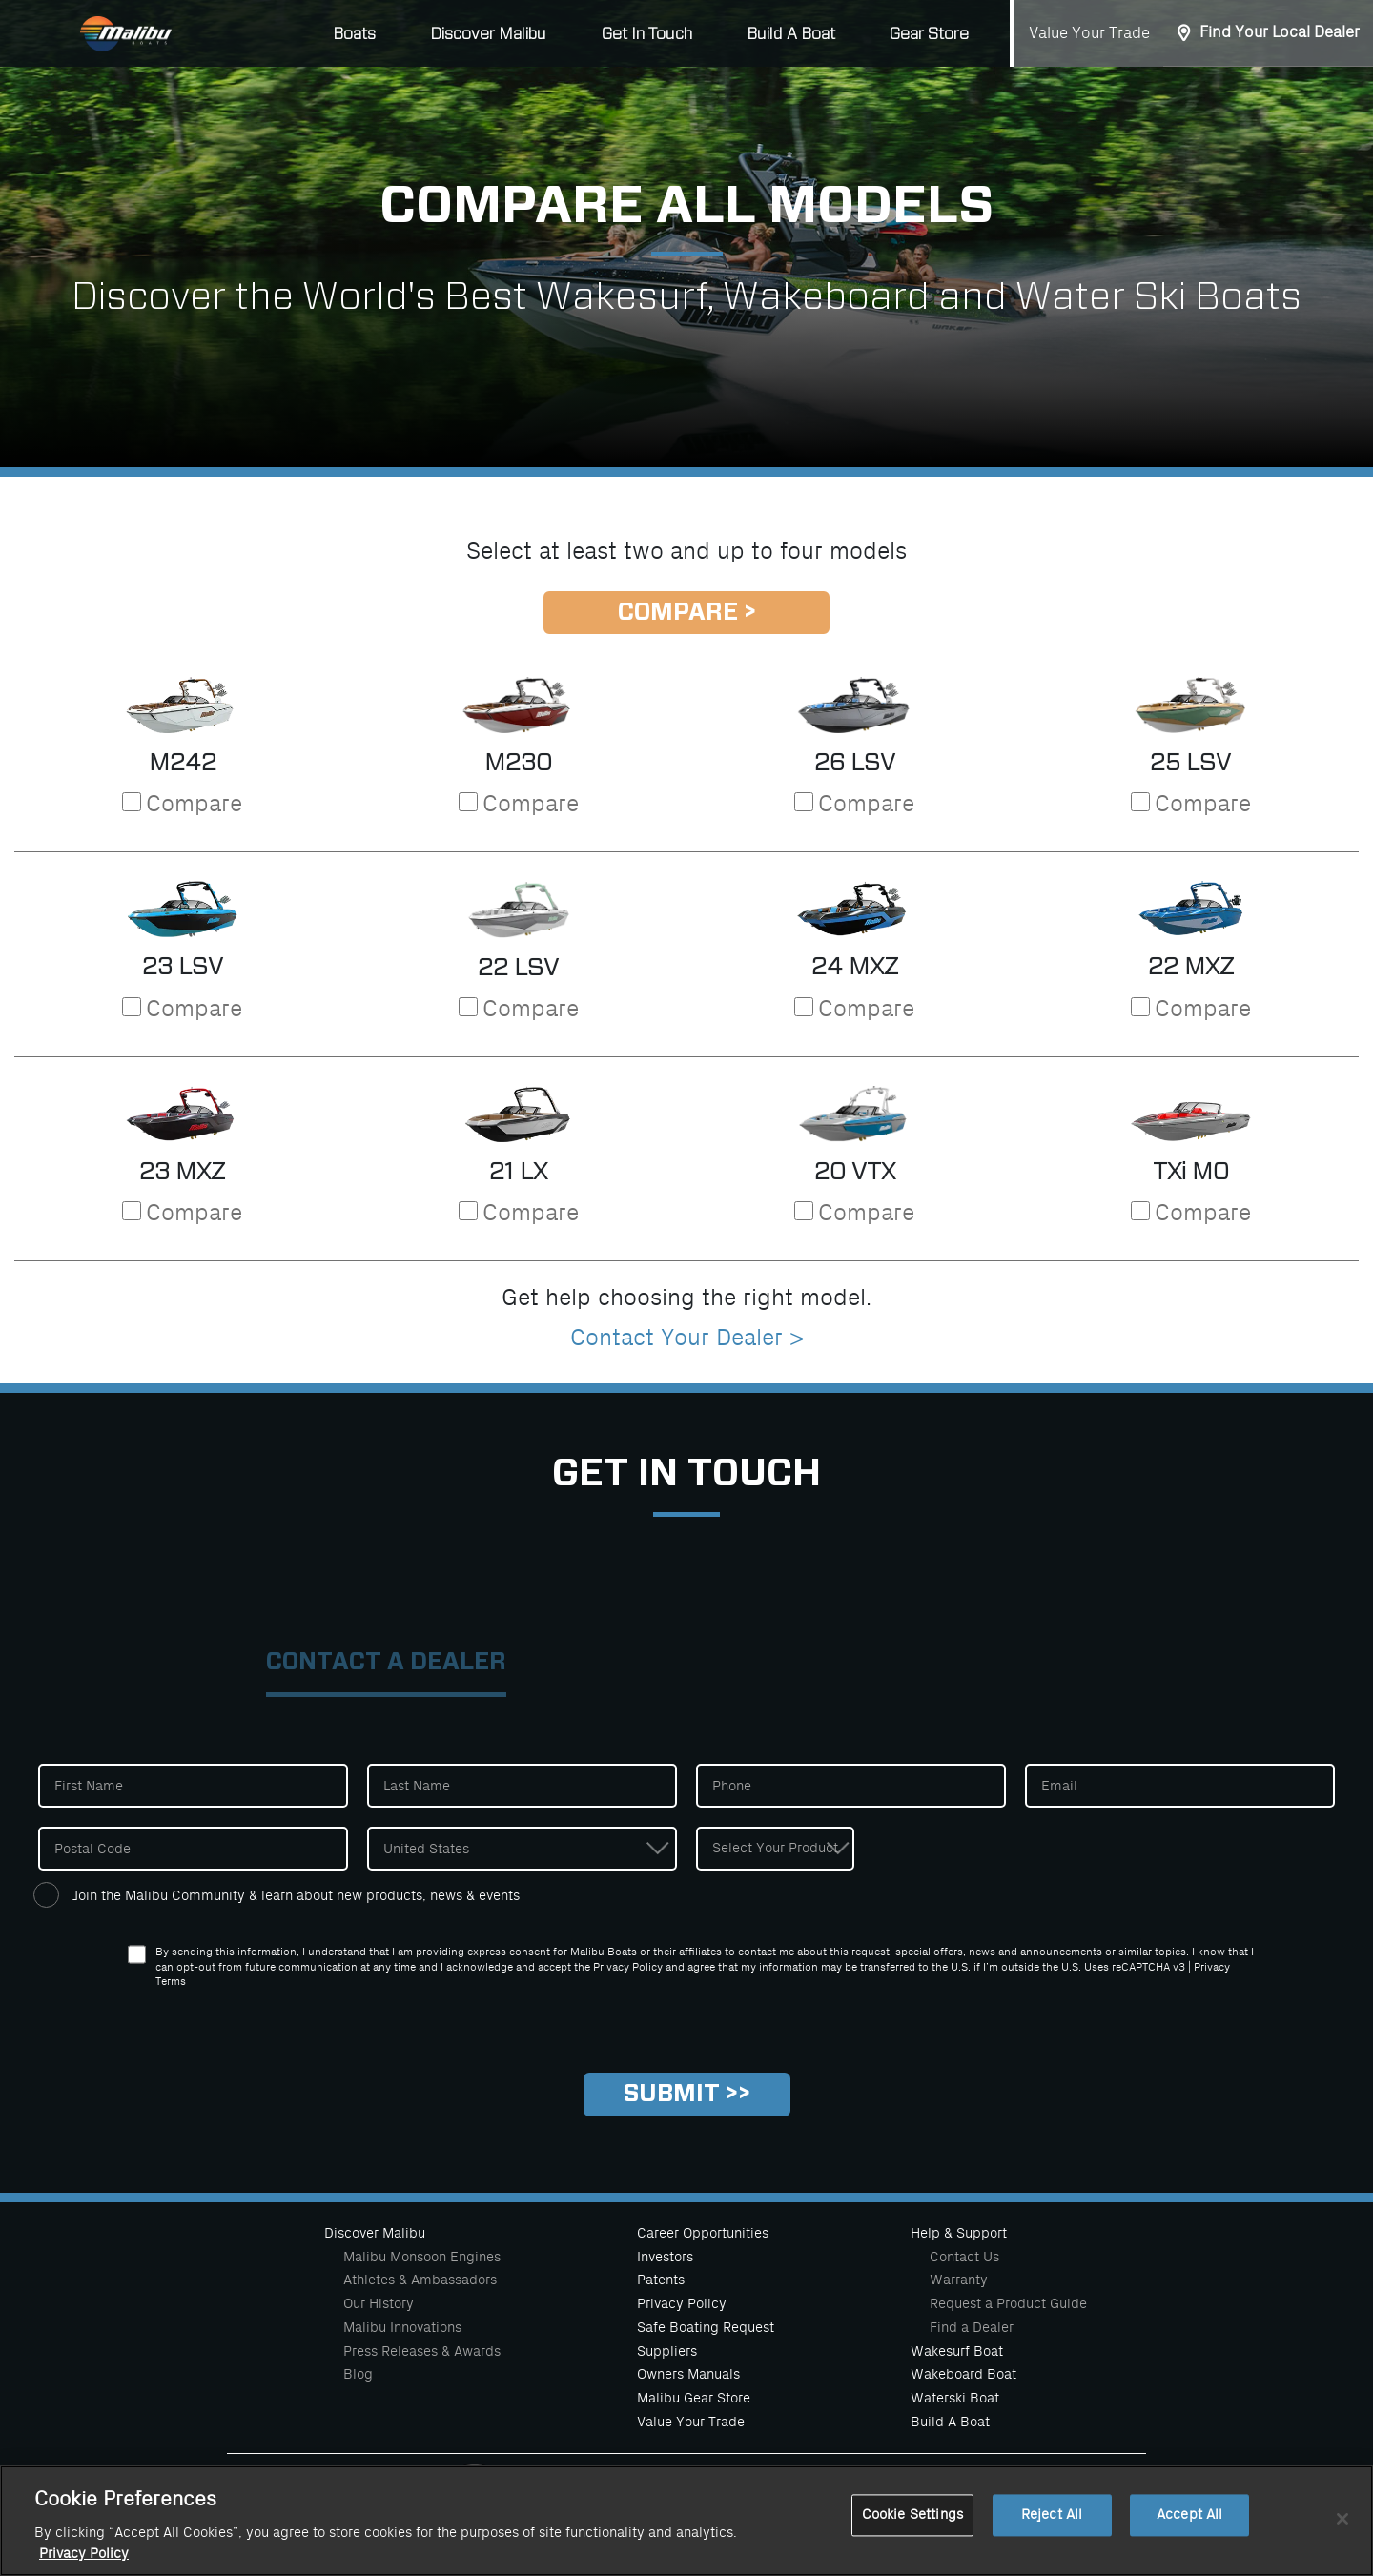 Image resolution: width=1373 pixels, height=2576 pixels. I want to click on Warranty, so click(959, 2279).